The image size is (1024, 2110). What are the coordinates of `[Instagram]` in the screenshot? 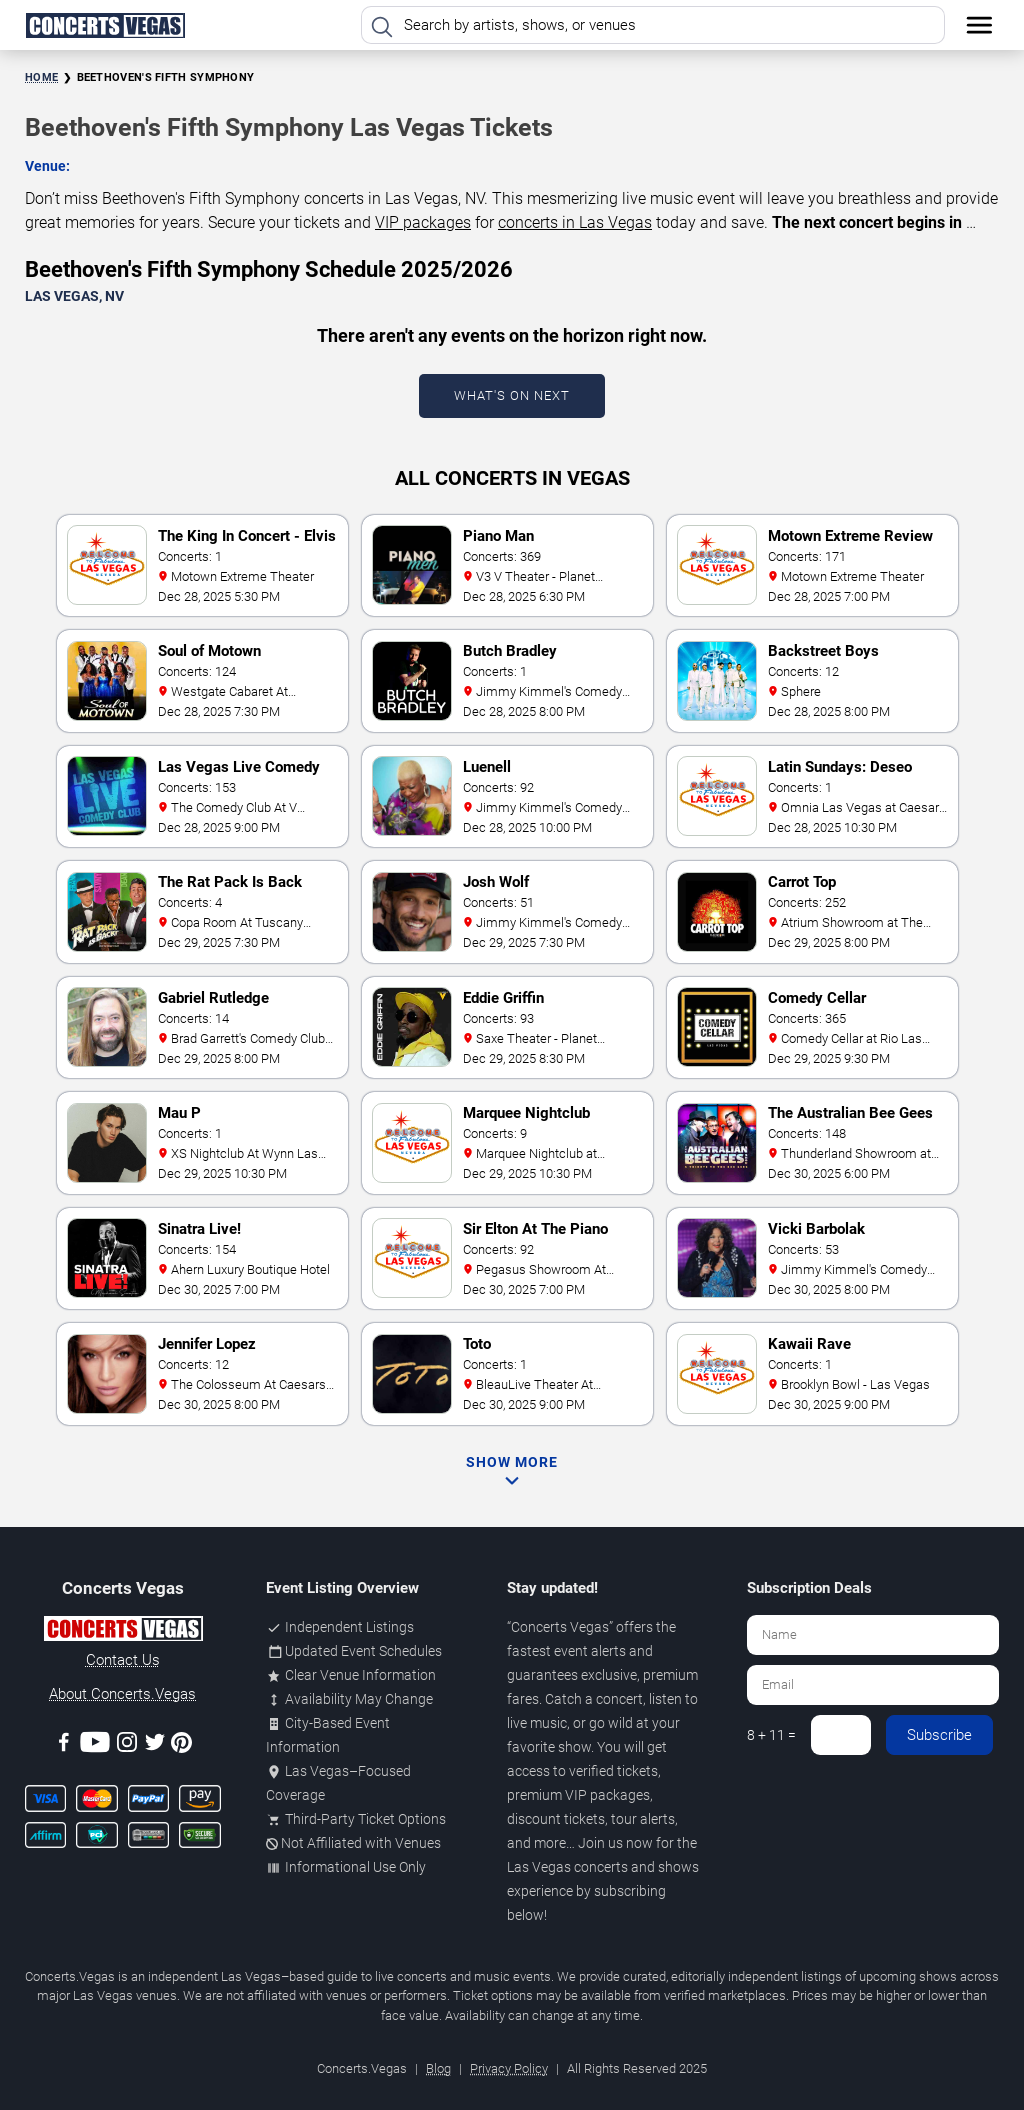 It's located at (127, 1745).